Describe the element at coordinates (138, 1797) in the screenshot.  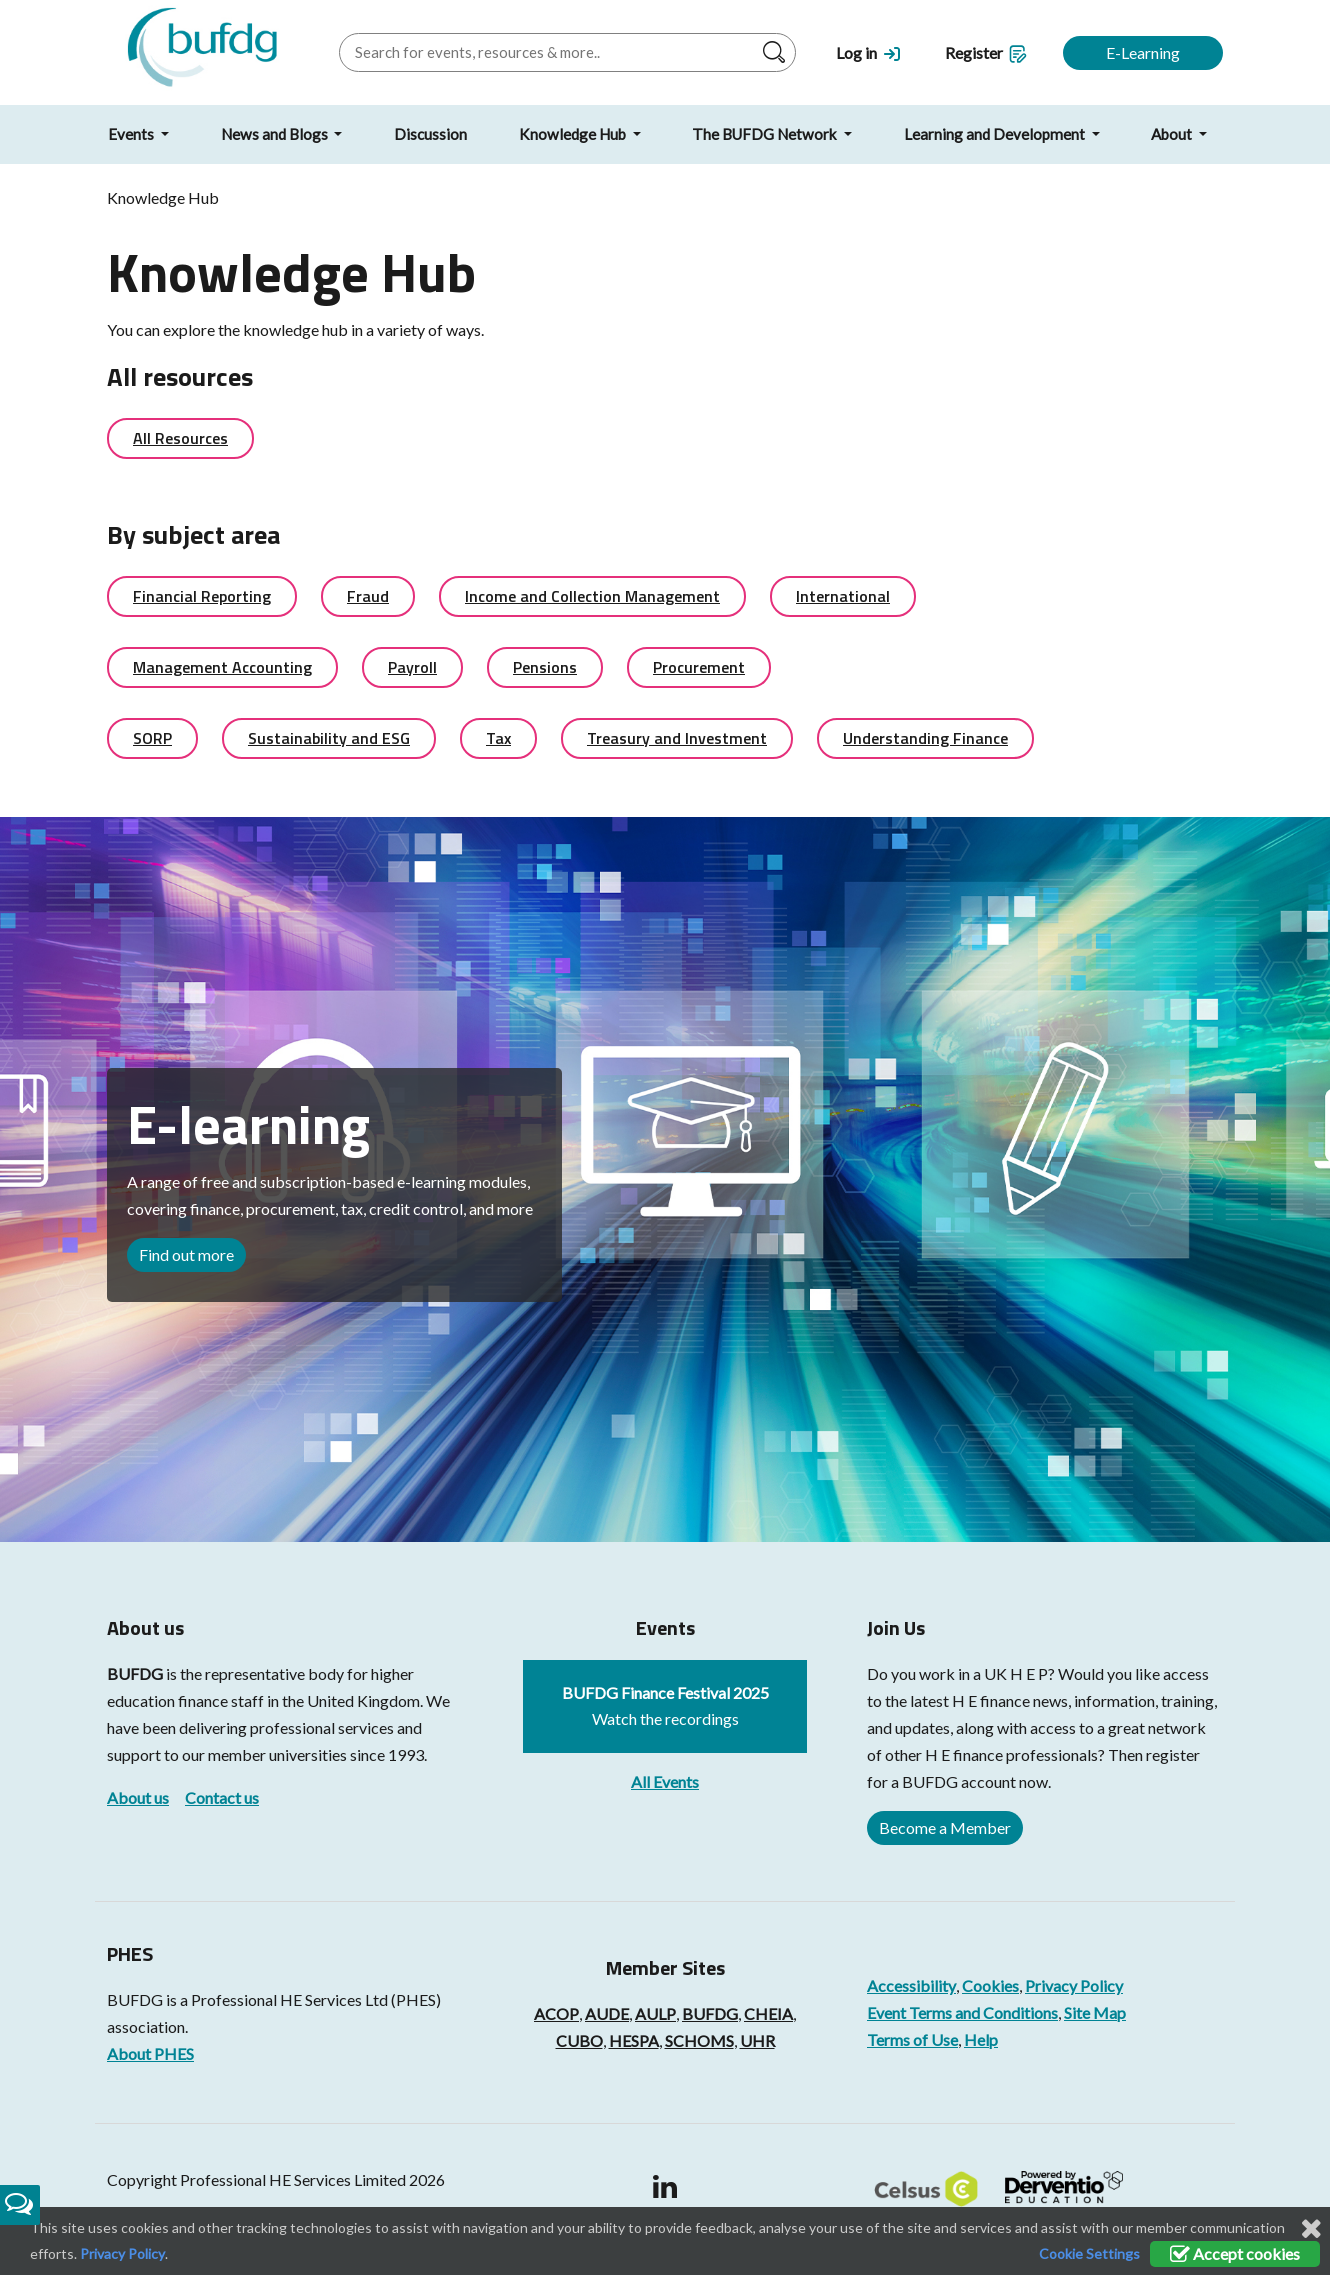
I see `About us` at that location.